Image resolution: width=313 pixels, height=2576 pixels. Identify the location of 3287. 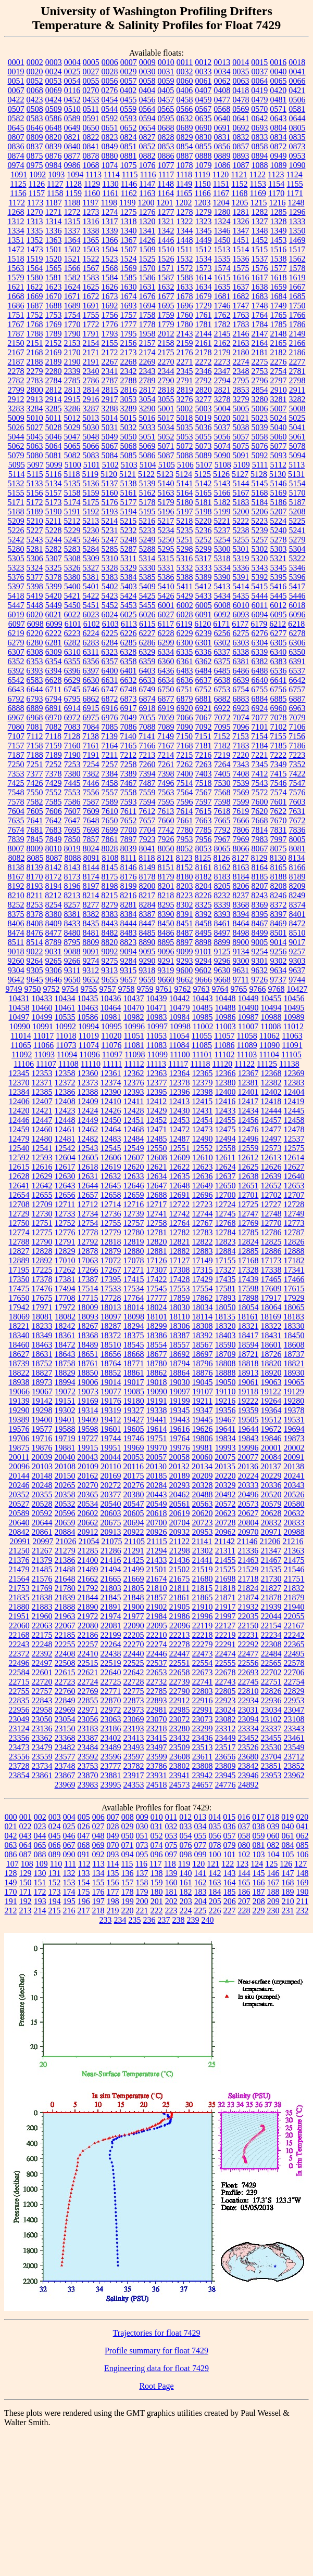
(91, 408).